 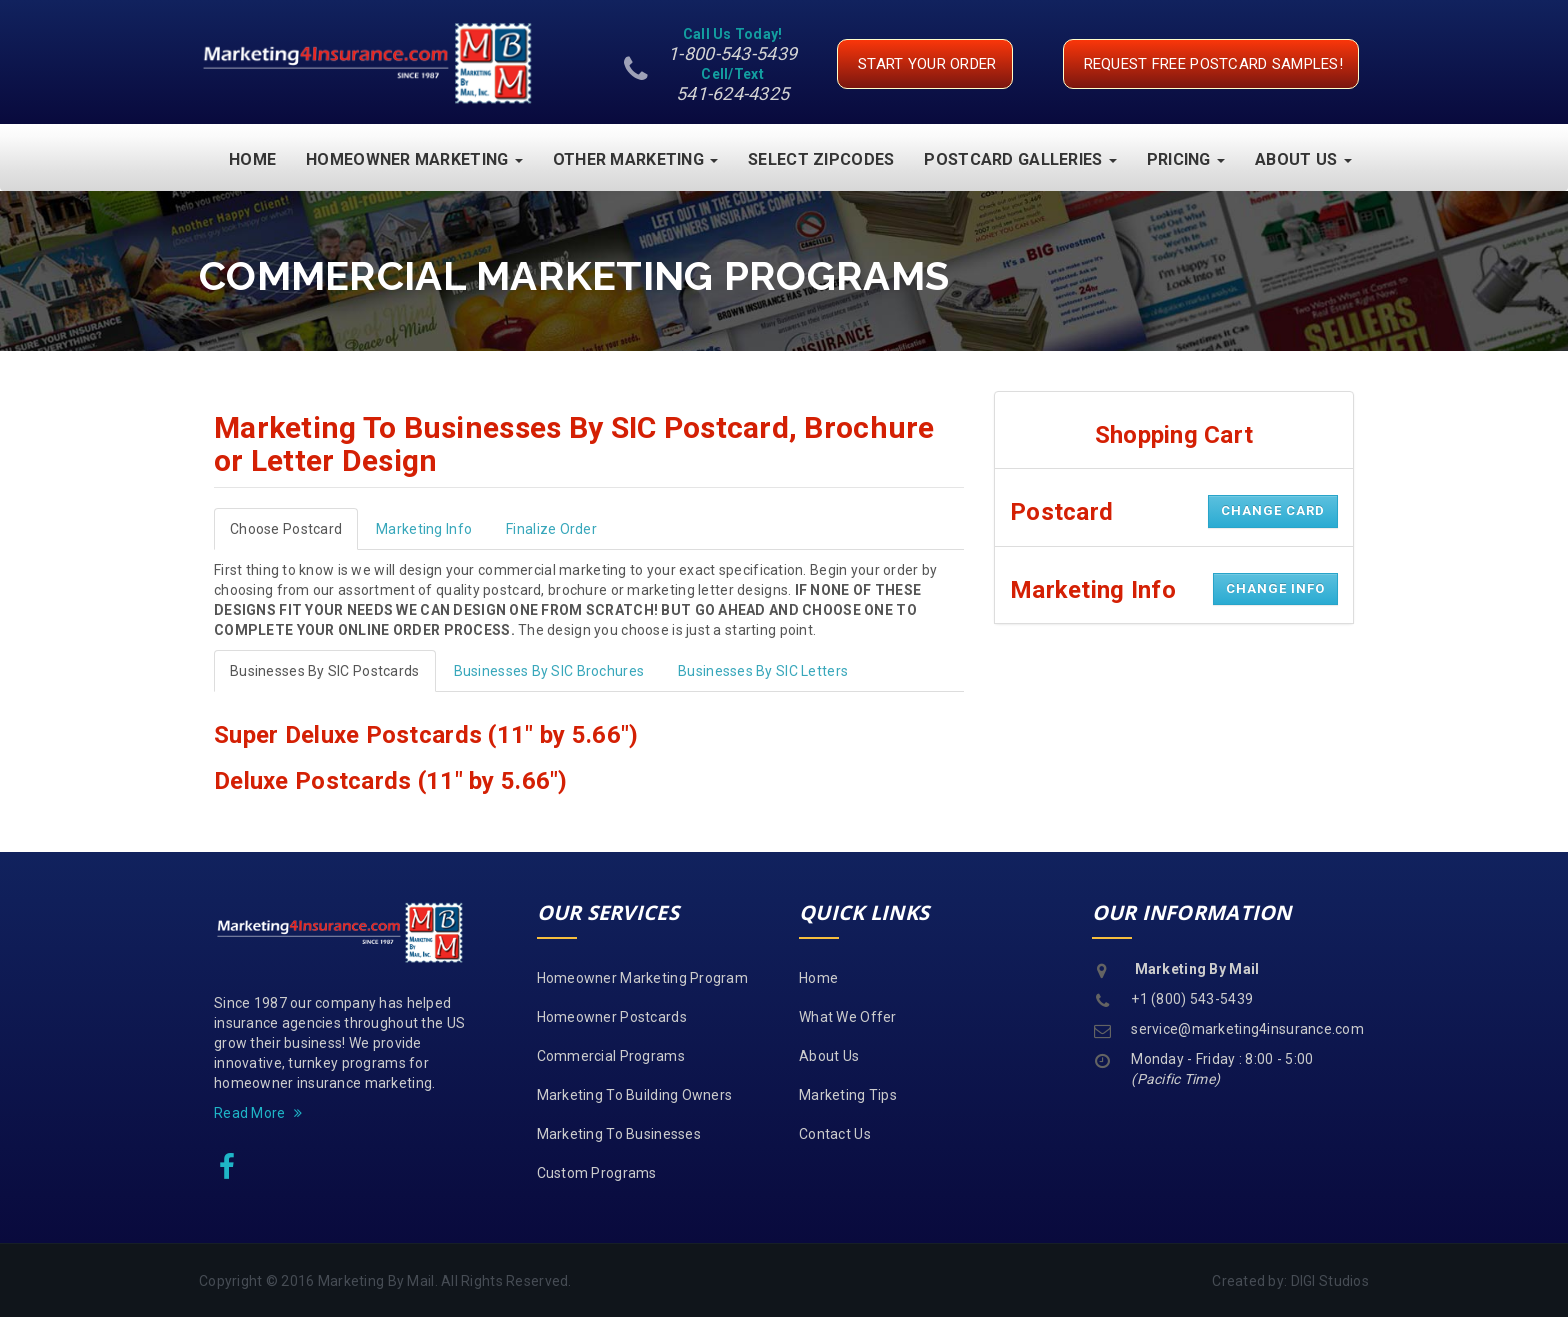 I want to click on Marketing To Businesses, so click(x=619, y=1133).